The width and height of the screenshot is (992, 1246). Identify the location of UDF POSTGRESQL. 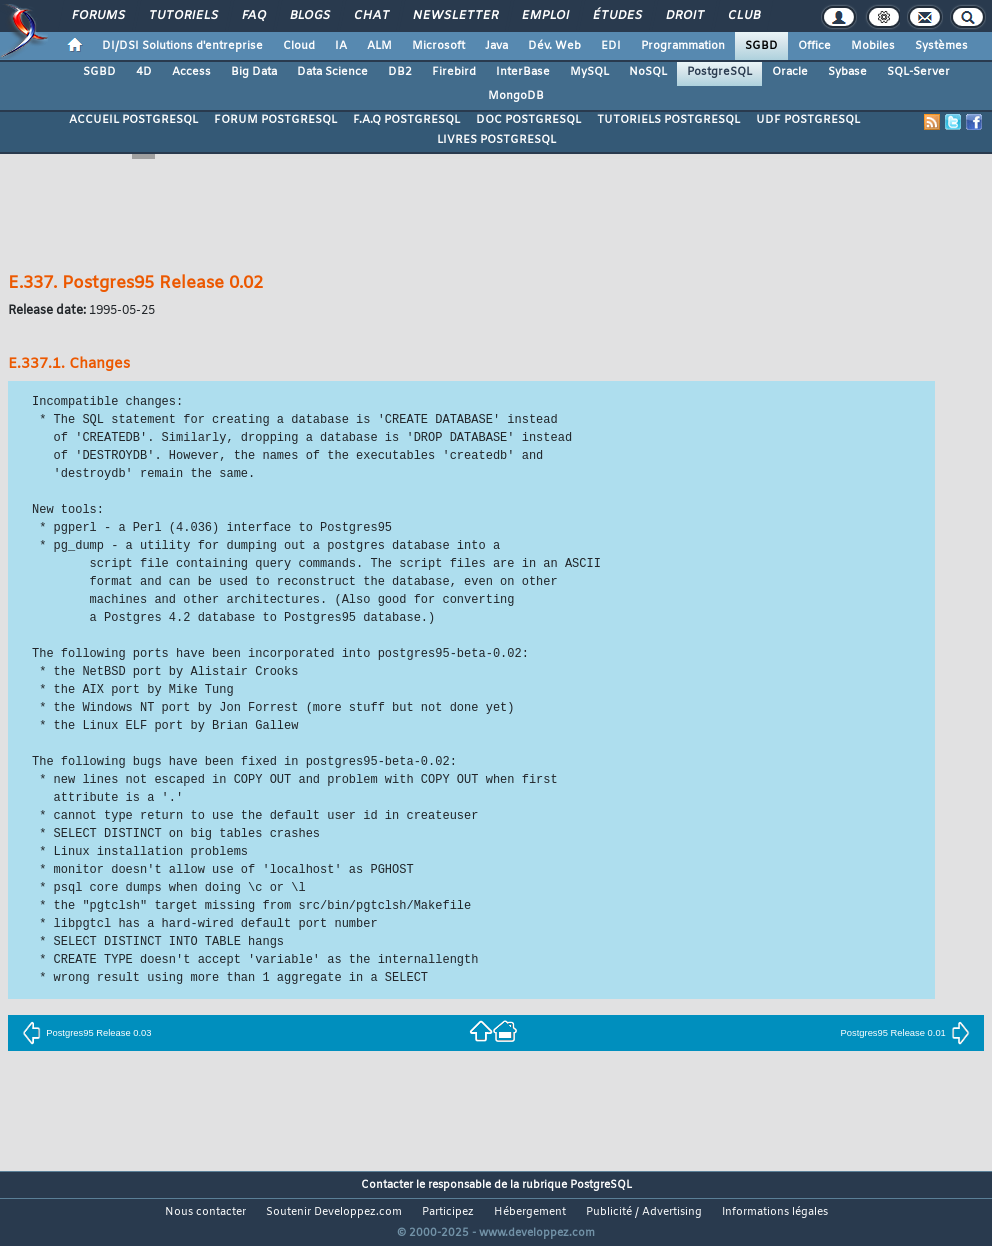
(808, 120).